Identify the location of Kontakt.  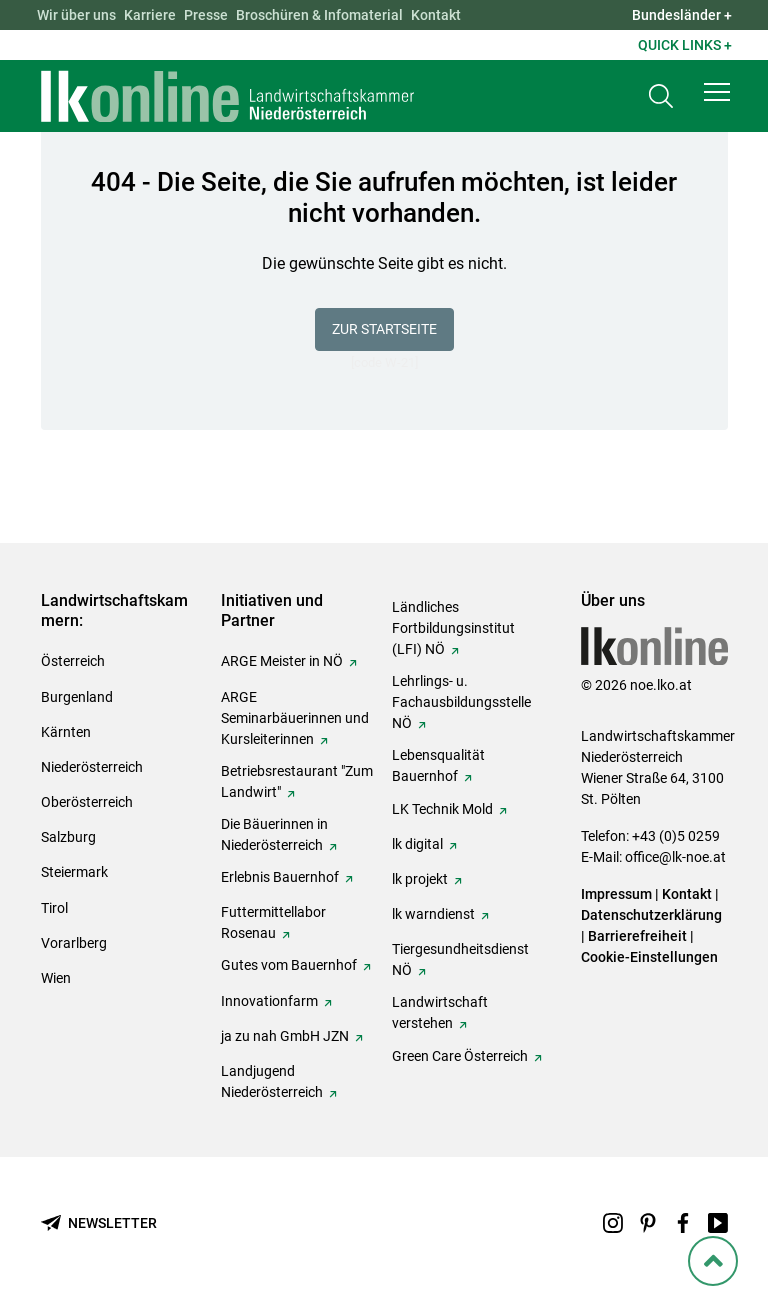
(436, 15).